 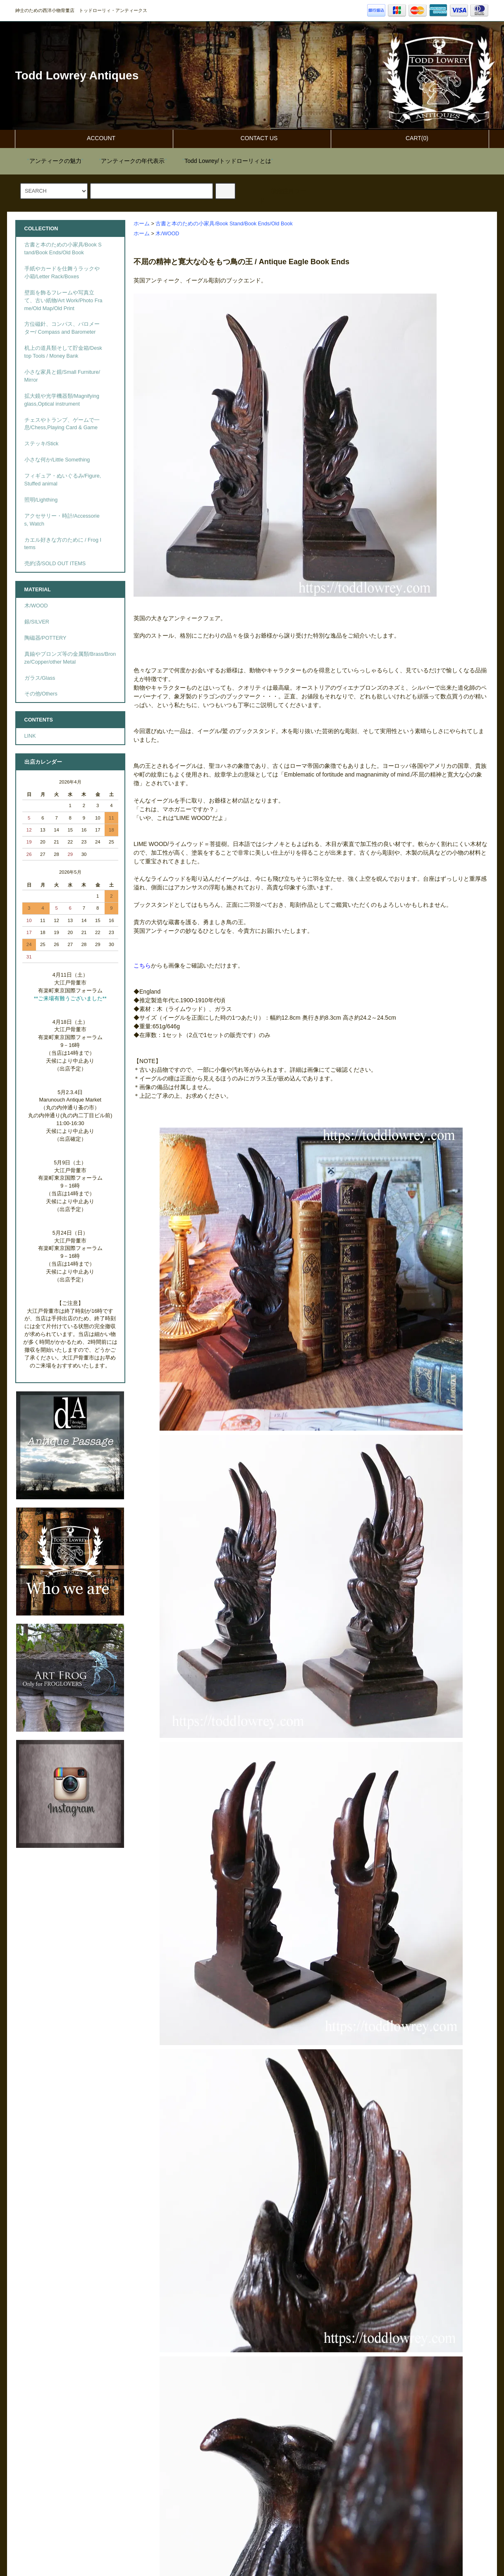 I want to click on 真鍮やブロンズ等の金属類/Brass/Bronze/Copper/other Metal, so click(x=70, y=658).